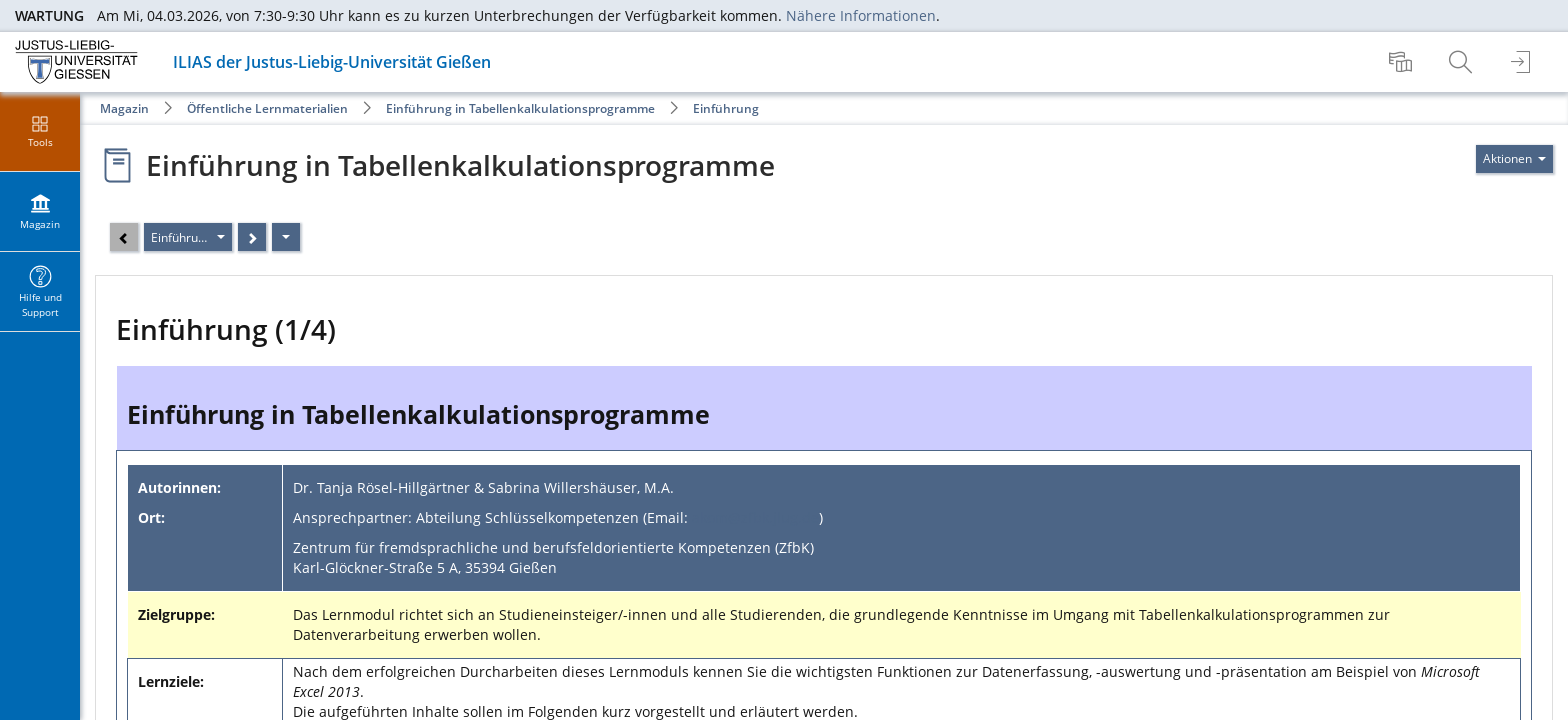  What do you see at coordinates (861, 15) in the screenshot?
I see `Nähere Informationen` at bounding box center [861, 15].